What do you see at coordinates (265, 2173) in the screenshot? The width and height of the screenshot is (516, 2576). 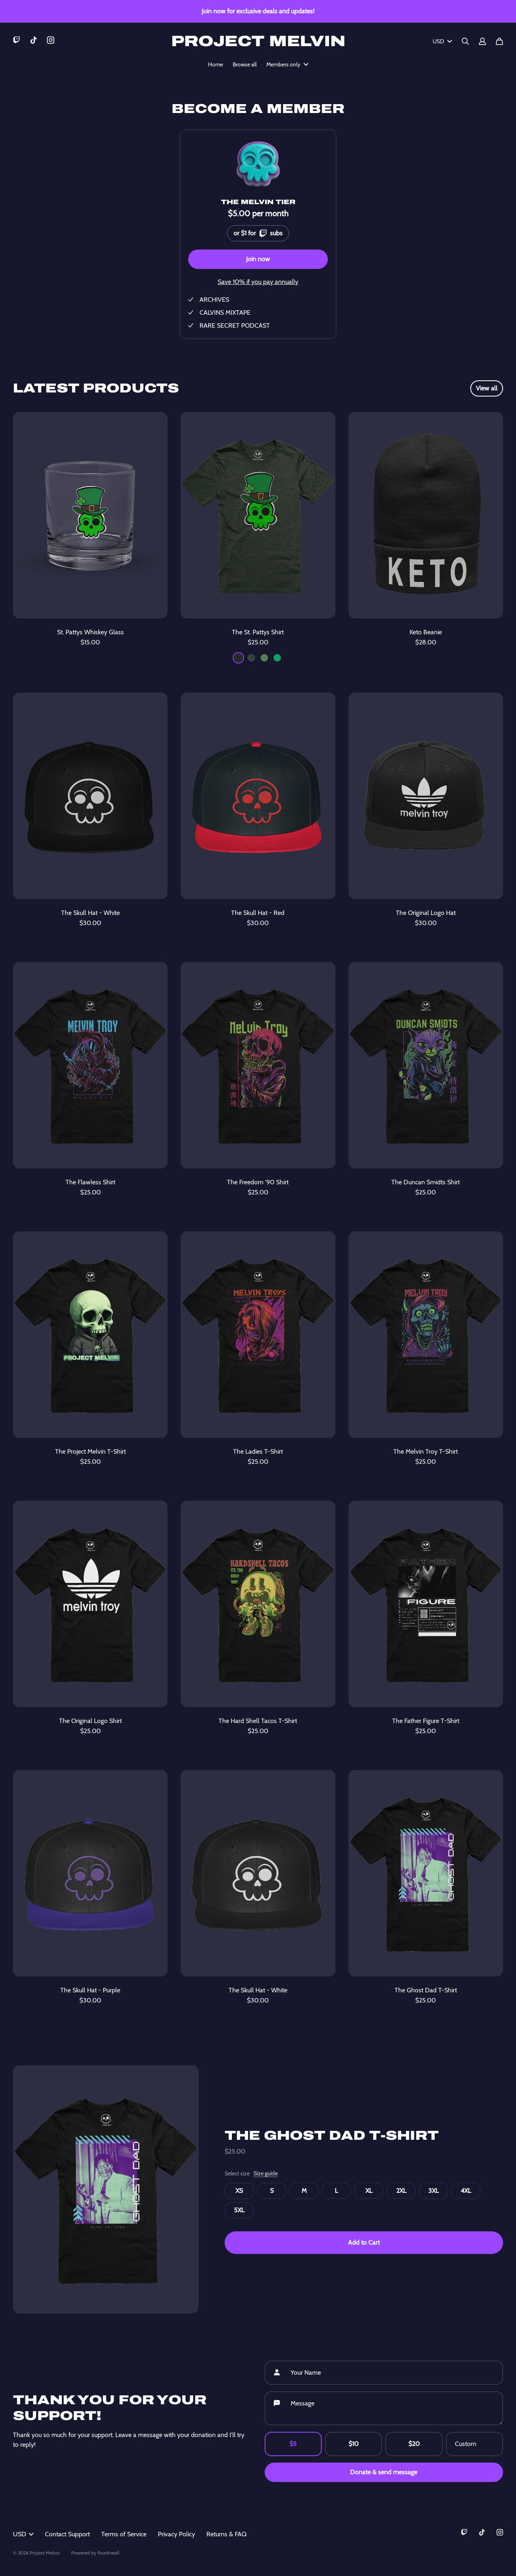 I see `Size guide` at bounding box center [265, 2173].